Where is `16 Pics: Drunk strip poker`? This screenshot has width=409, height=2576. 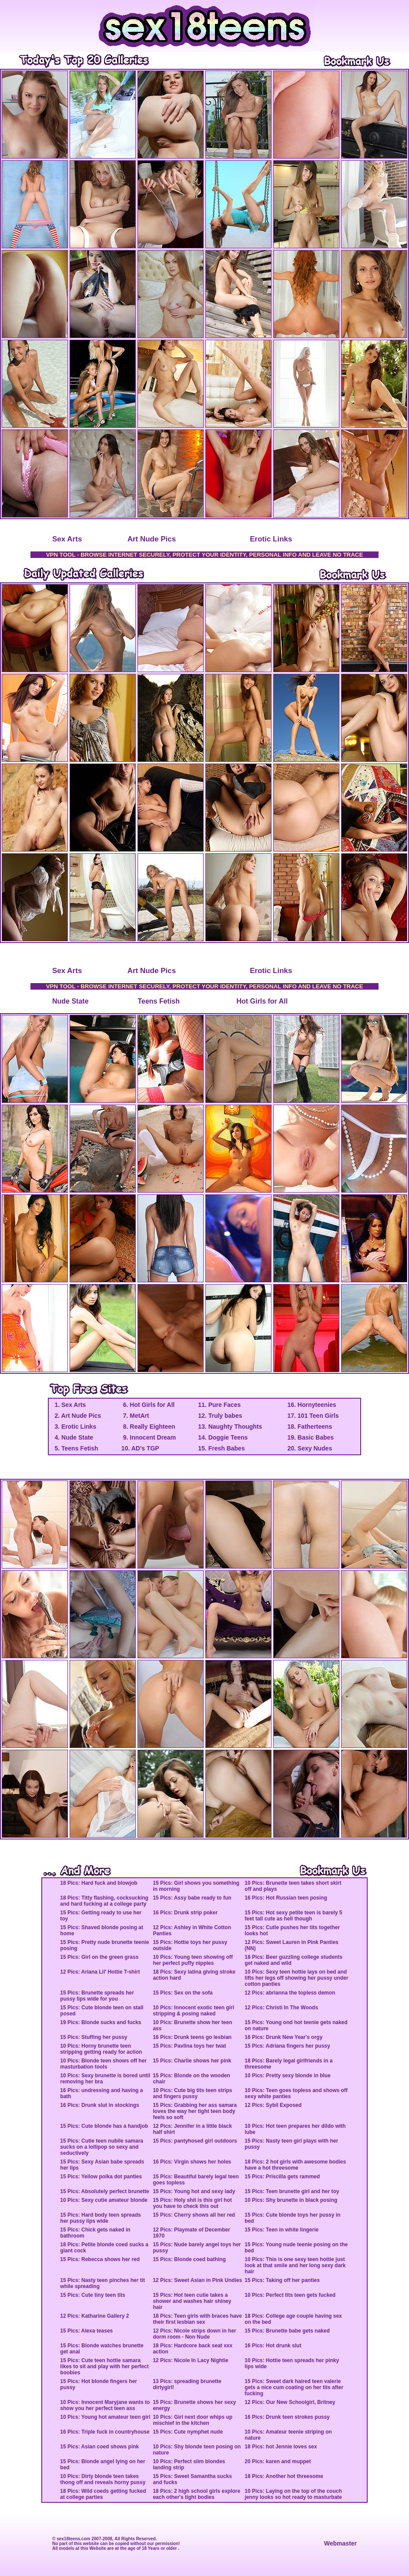 16 Pics: Drunk strip poker is located at coordinates (185, 1913).